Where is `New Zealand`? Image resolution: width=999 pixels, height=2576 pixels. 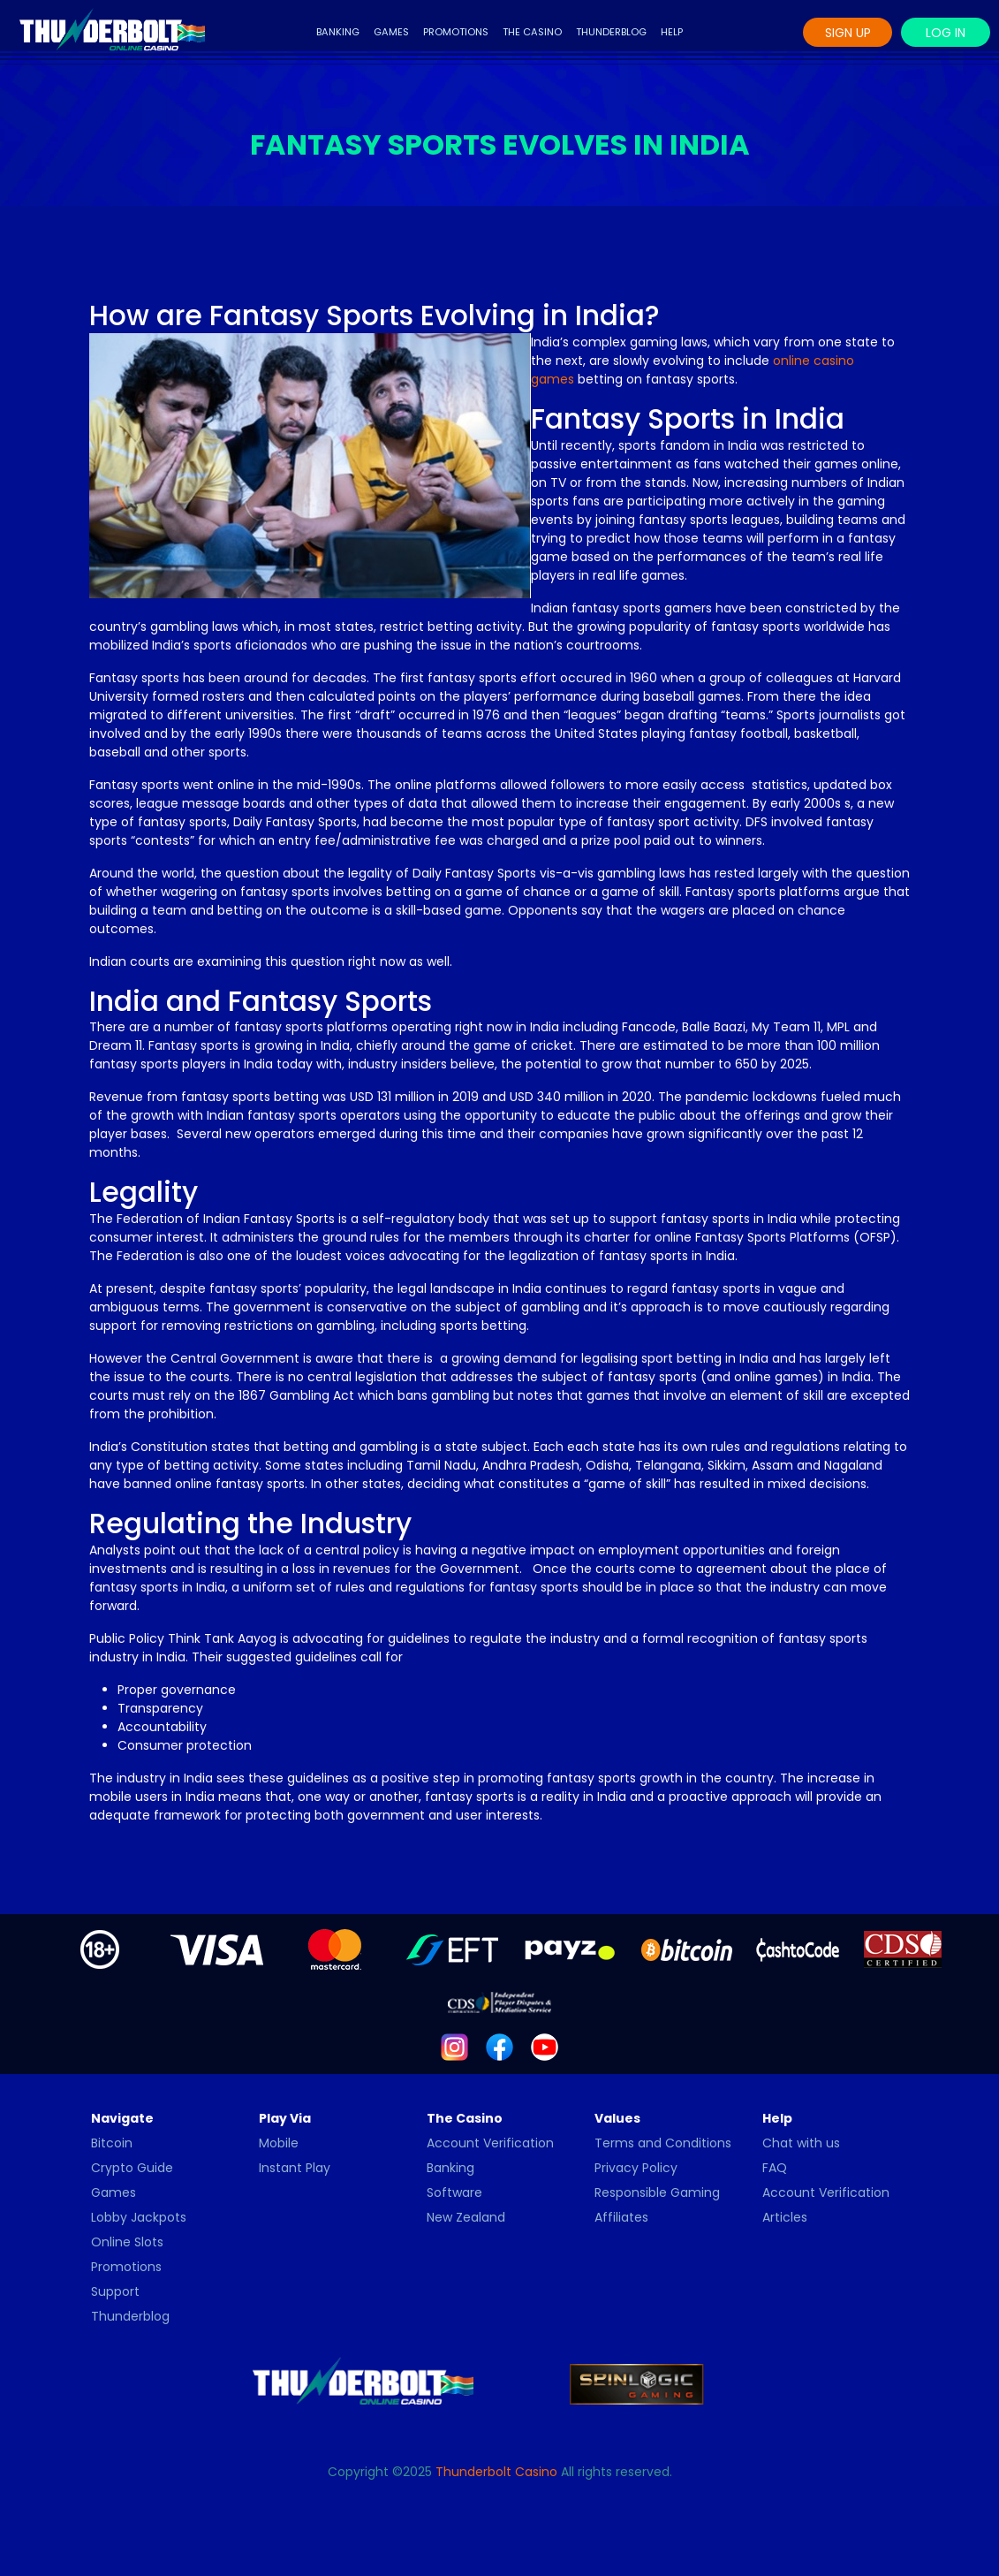
New Zealand is located at coordinates (466, 2217).